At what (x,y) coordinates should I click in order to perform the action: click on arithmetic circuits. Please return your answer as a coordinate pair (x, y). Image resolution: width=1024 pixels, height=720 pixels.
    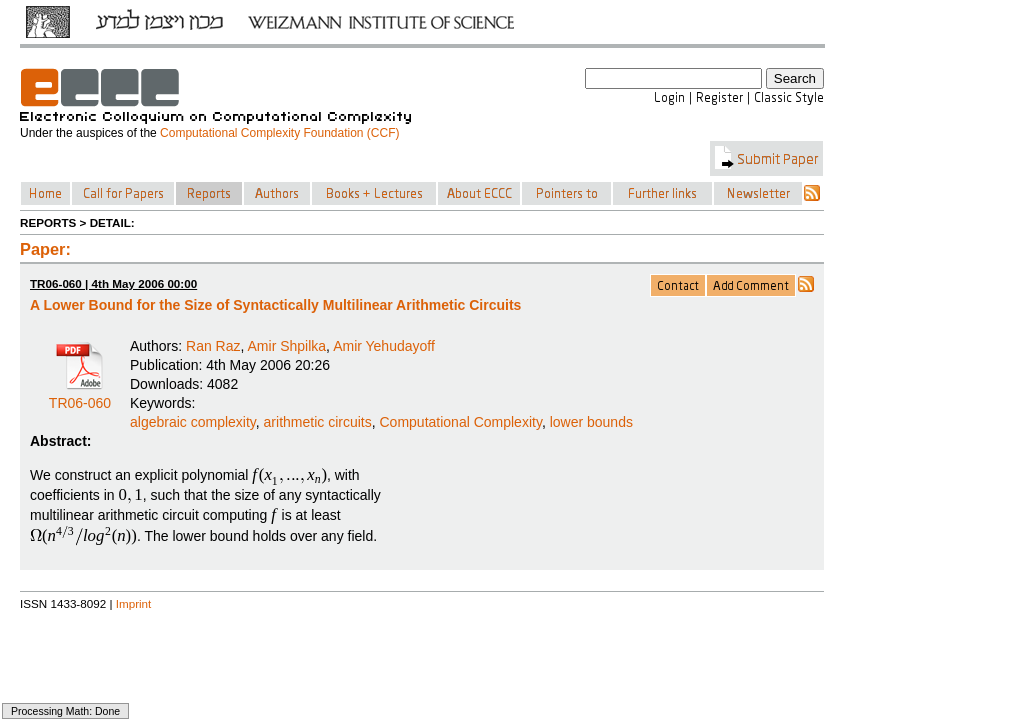
    Looking at the image, I should click on (318, 422).